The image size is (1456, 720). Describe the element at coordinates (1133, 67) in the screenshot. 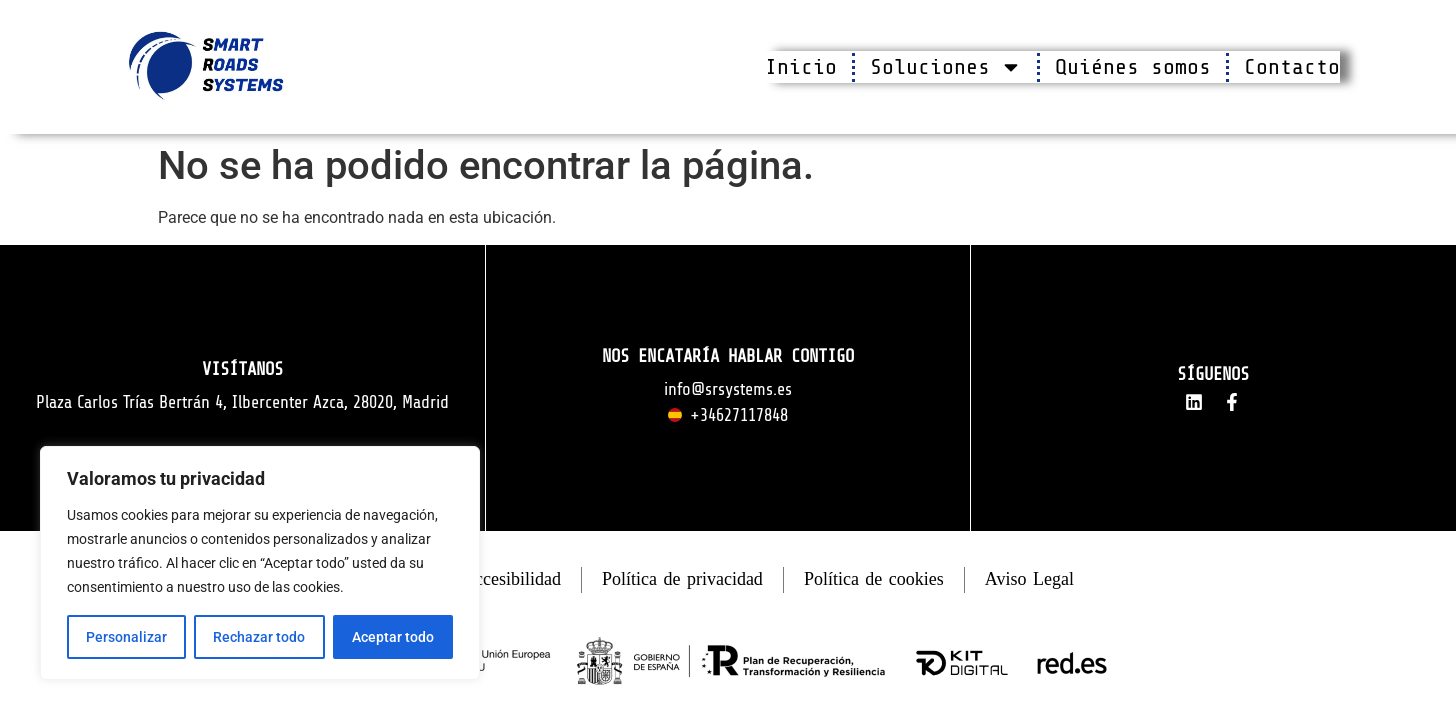

I see `Quiénes somos` at that location.